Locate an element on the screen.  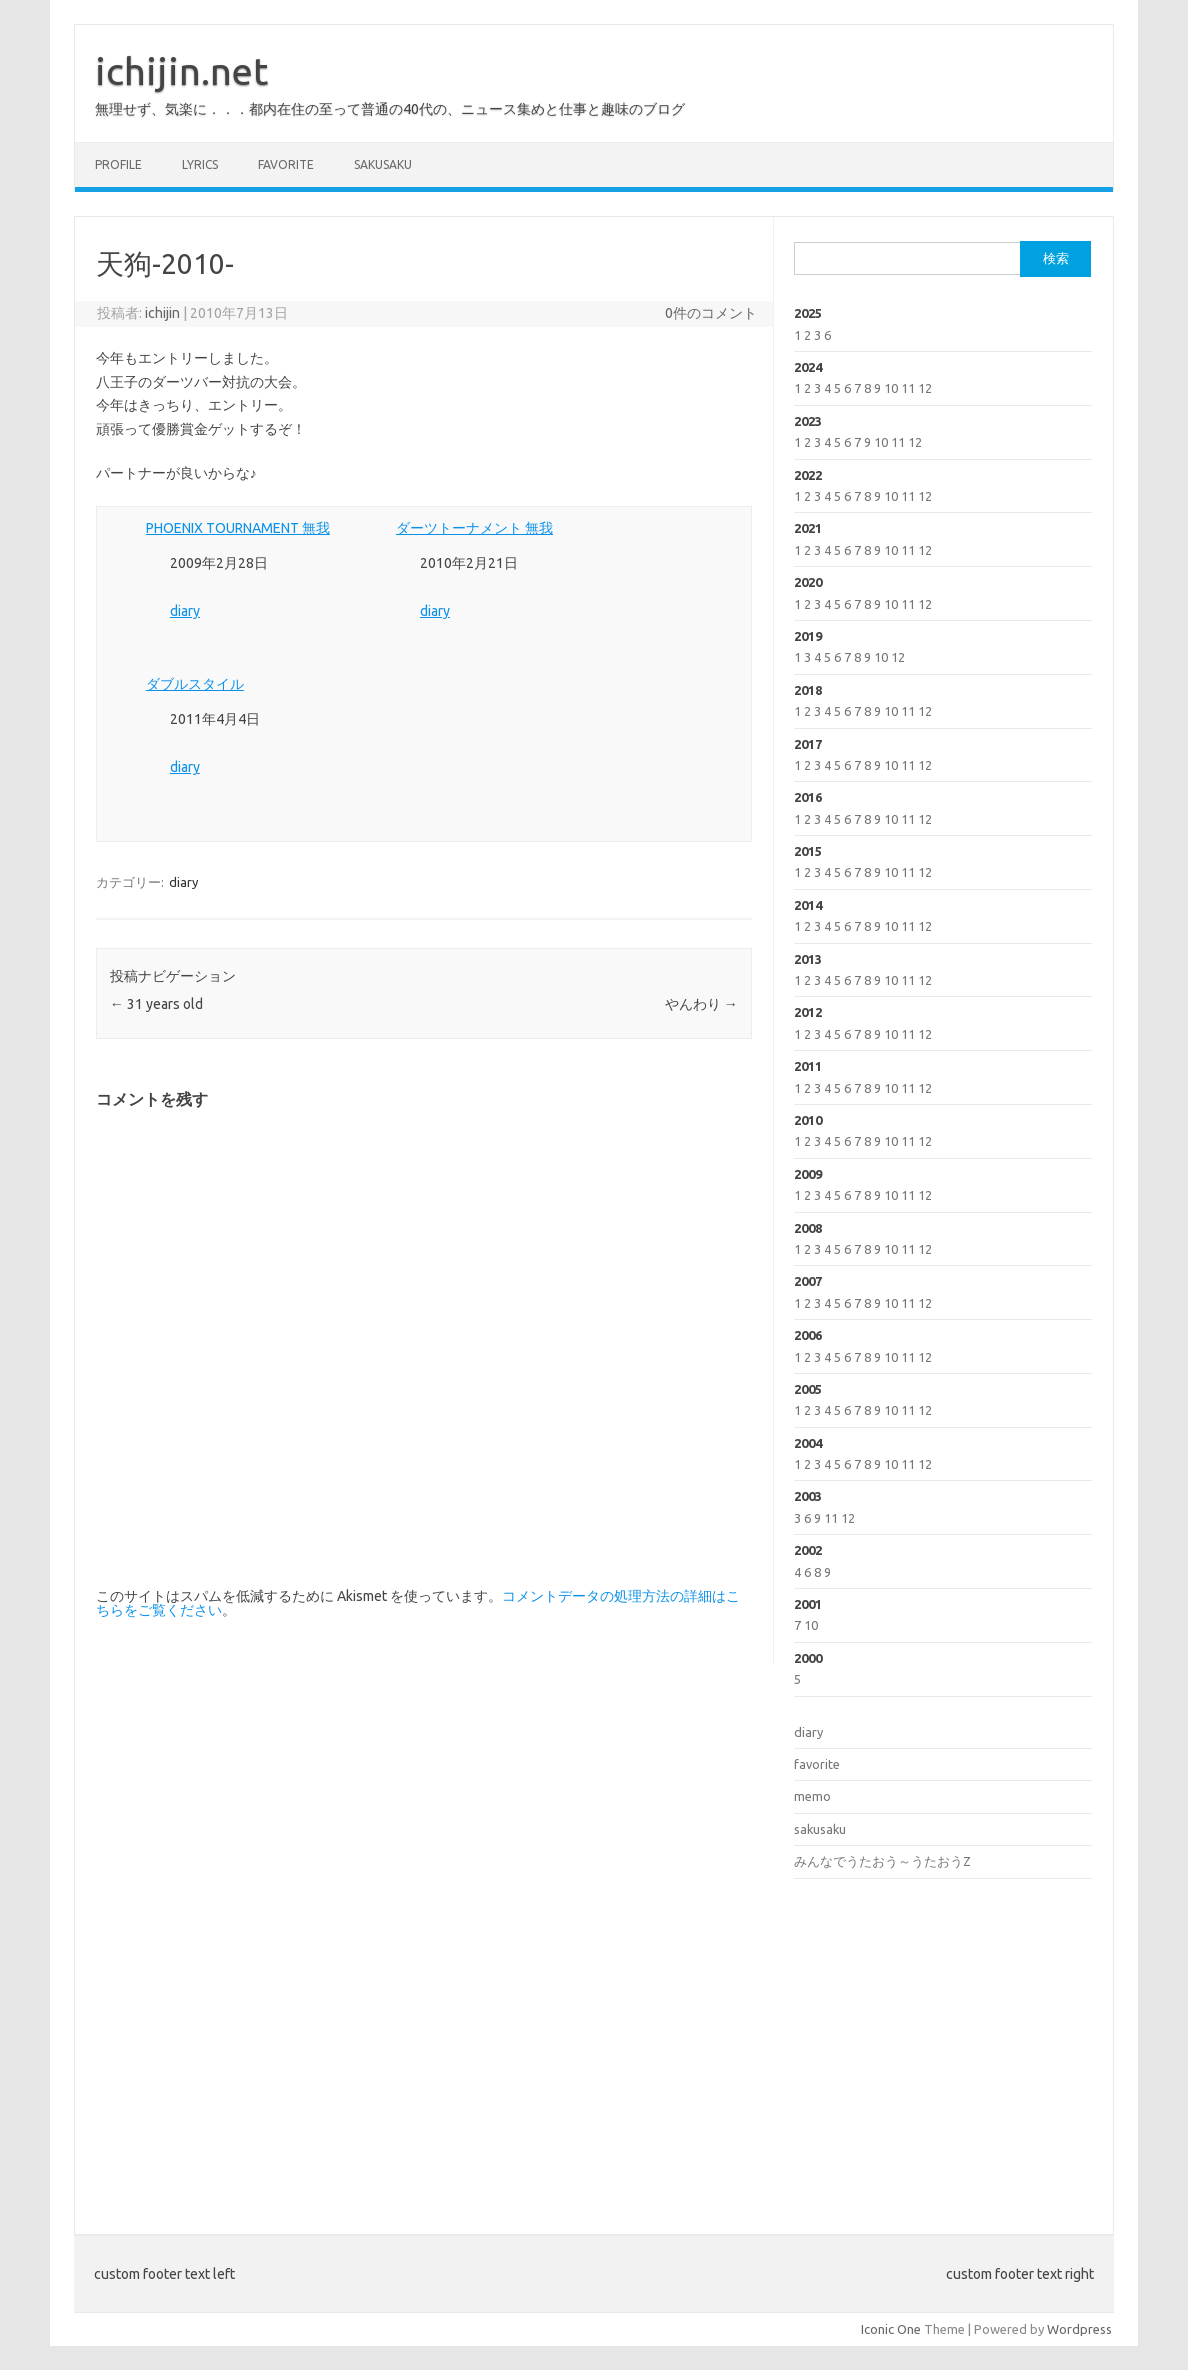
lyrics is located at coordinates (200, 164).